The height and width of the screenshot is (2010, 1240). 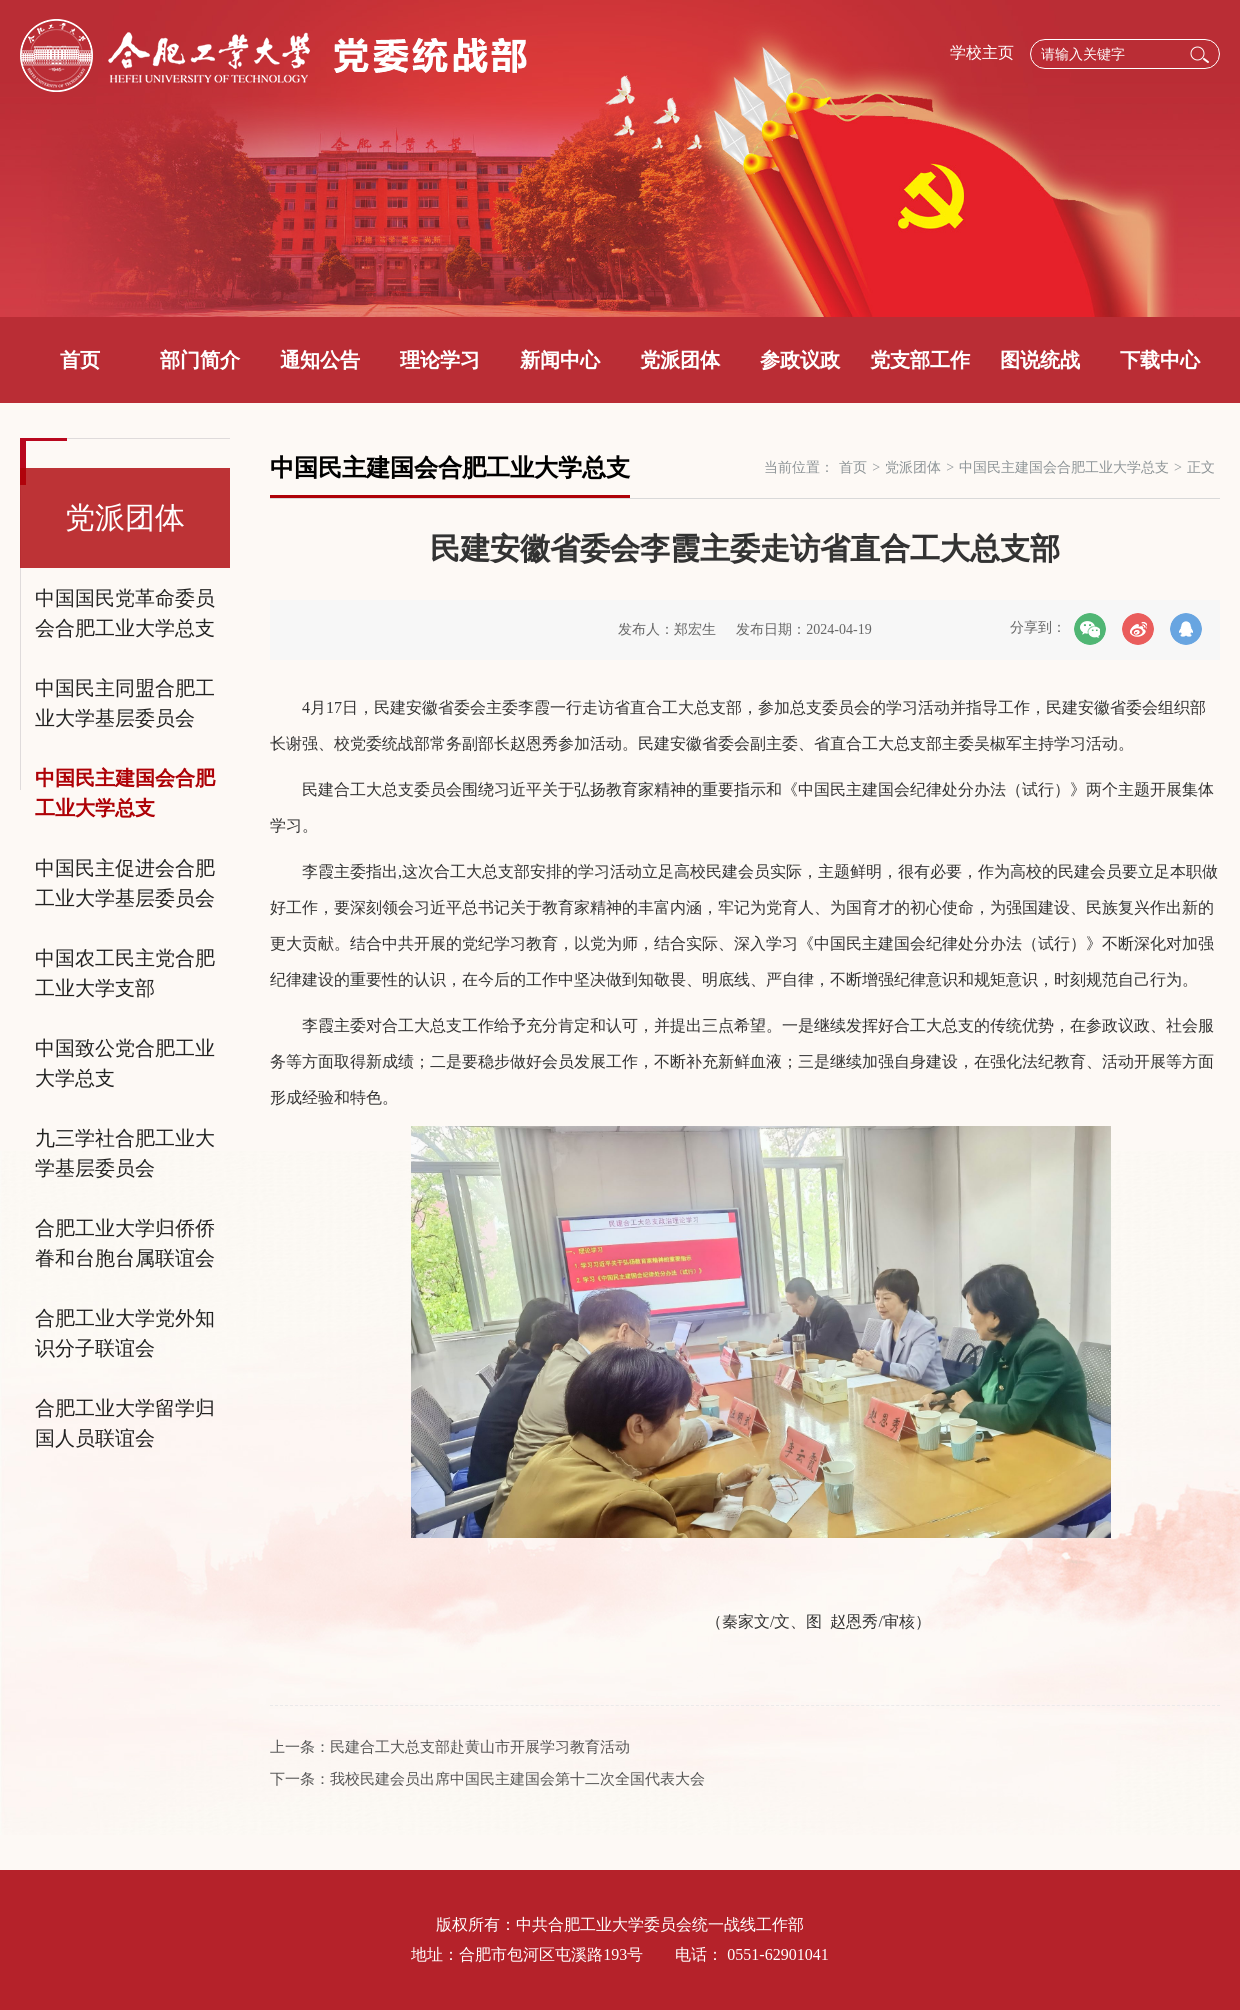 What do you see at coordinates (1160, 360) in the screenshot?
I see `下载中心` at bounding box center [1160, 360].